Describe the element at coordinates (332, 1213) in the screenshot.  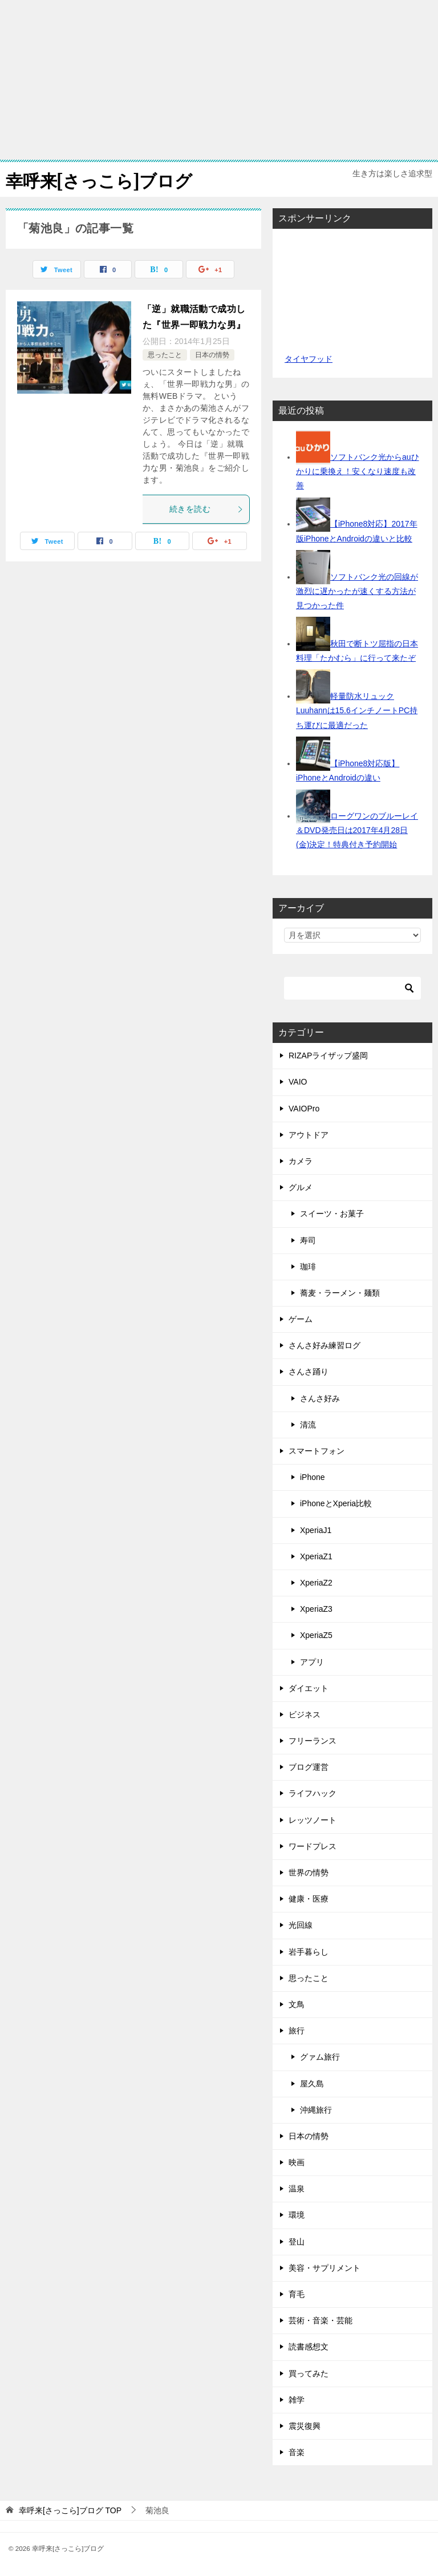
I see `スイーツ・お菓子` at that location.